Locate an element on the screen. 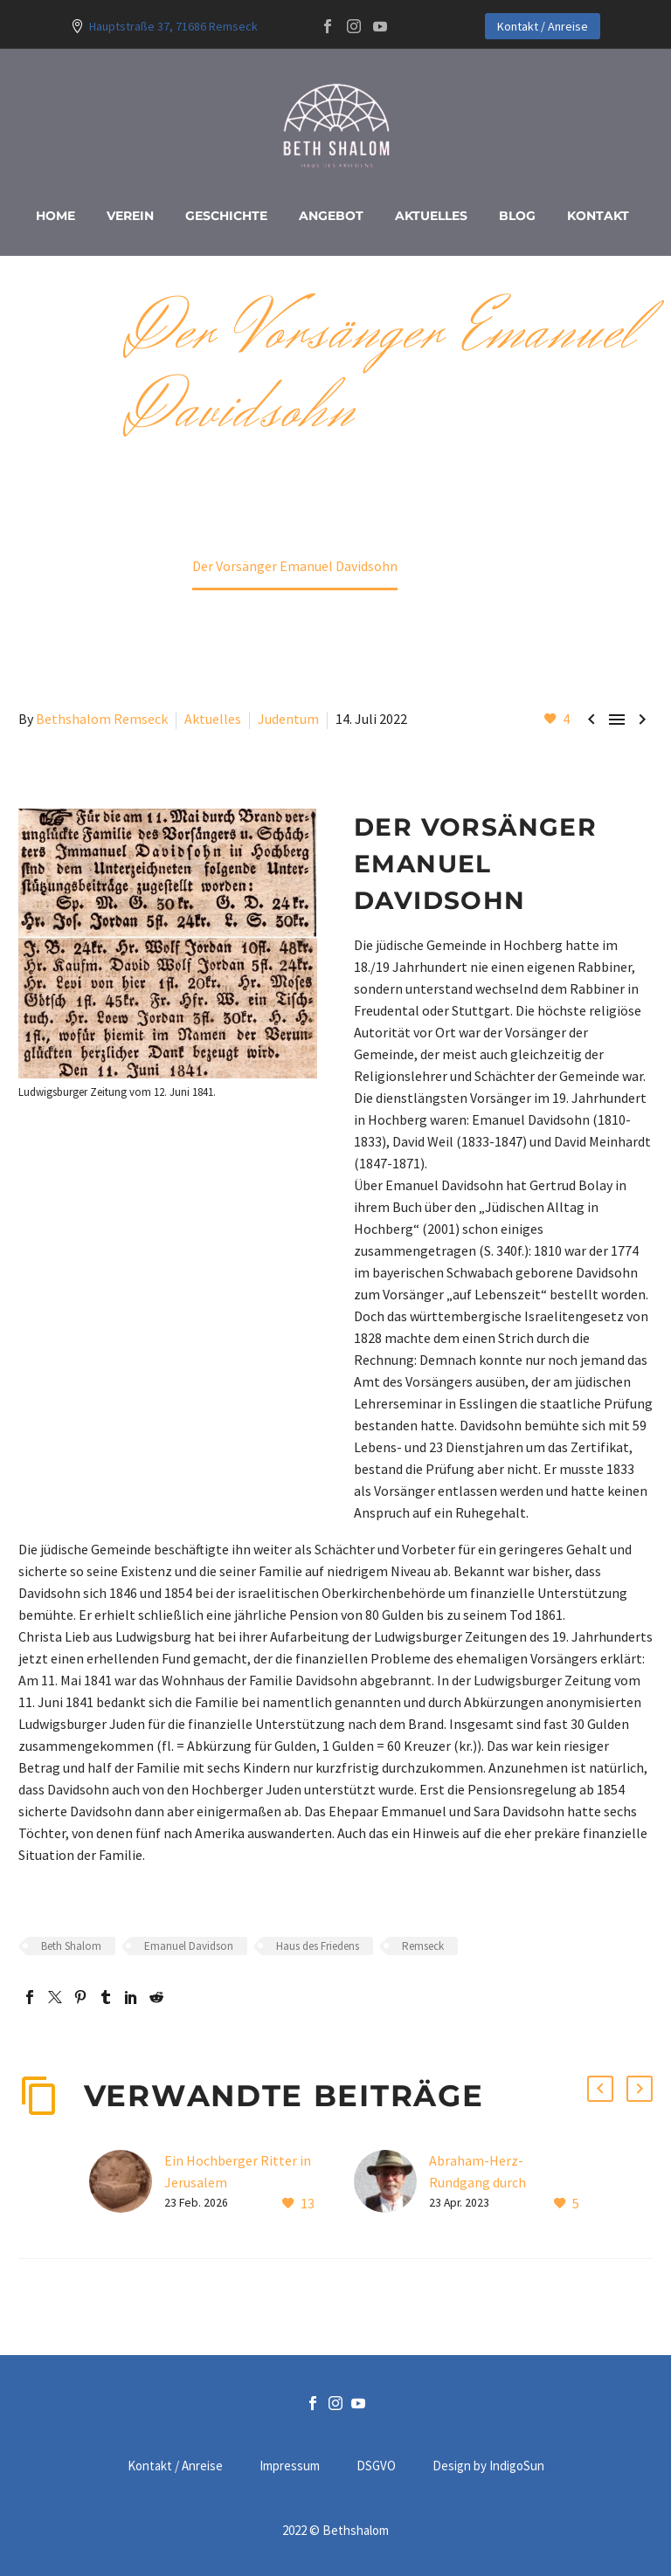 The image size is (671, 2576). Geschichte is located at coordinates (226, 216).